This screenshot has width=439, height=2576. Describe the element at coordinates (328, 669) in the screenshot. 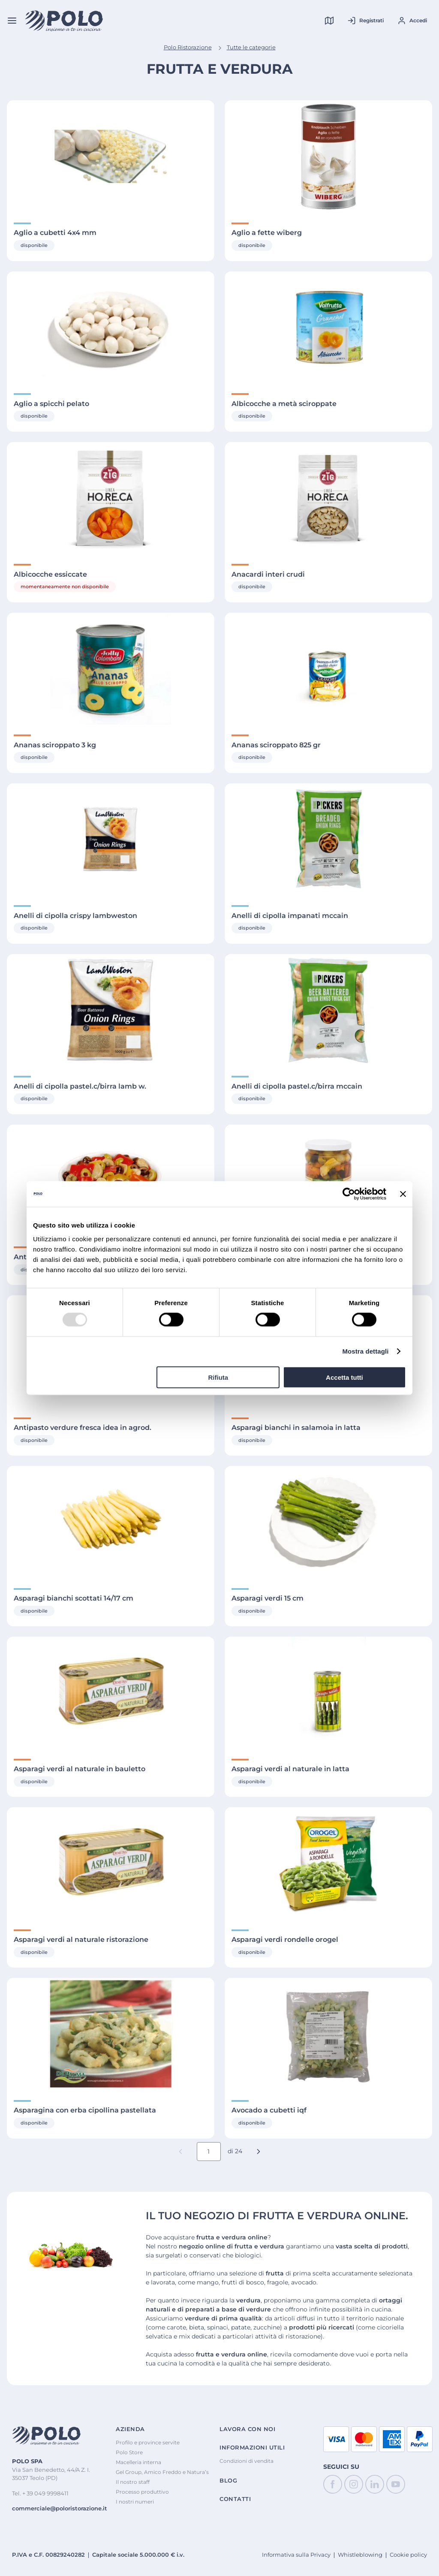

I see `[Visualizza Dettagli di Ananas sciroppato 825 gr]` at that location.